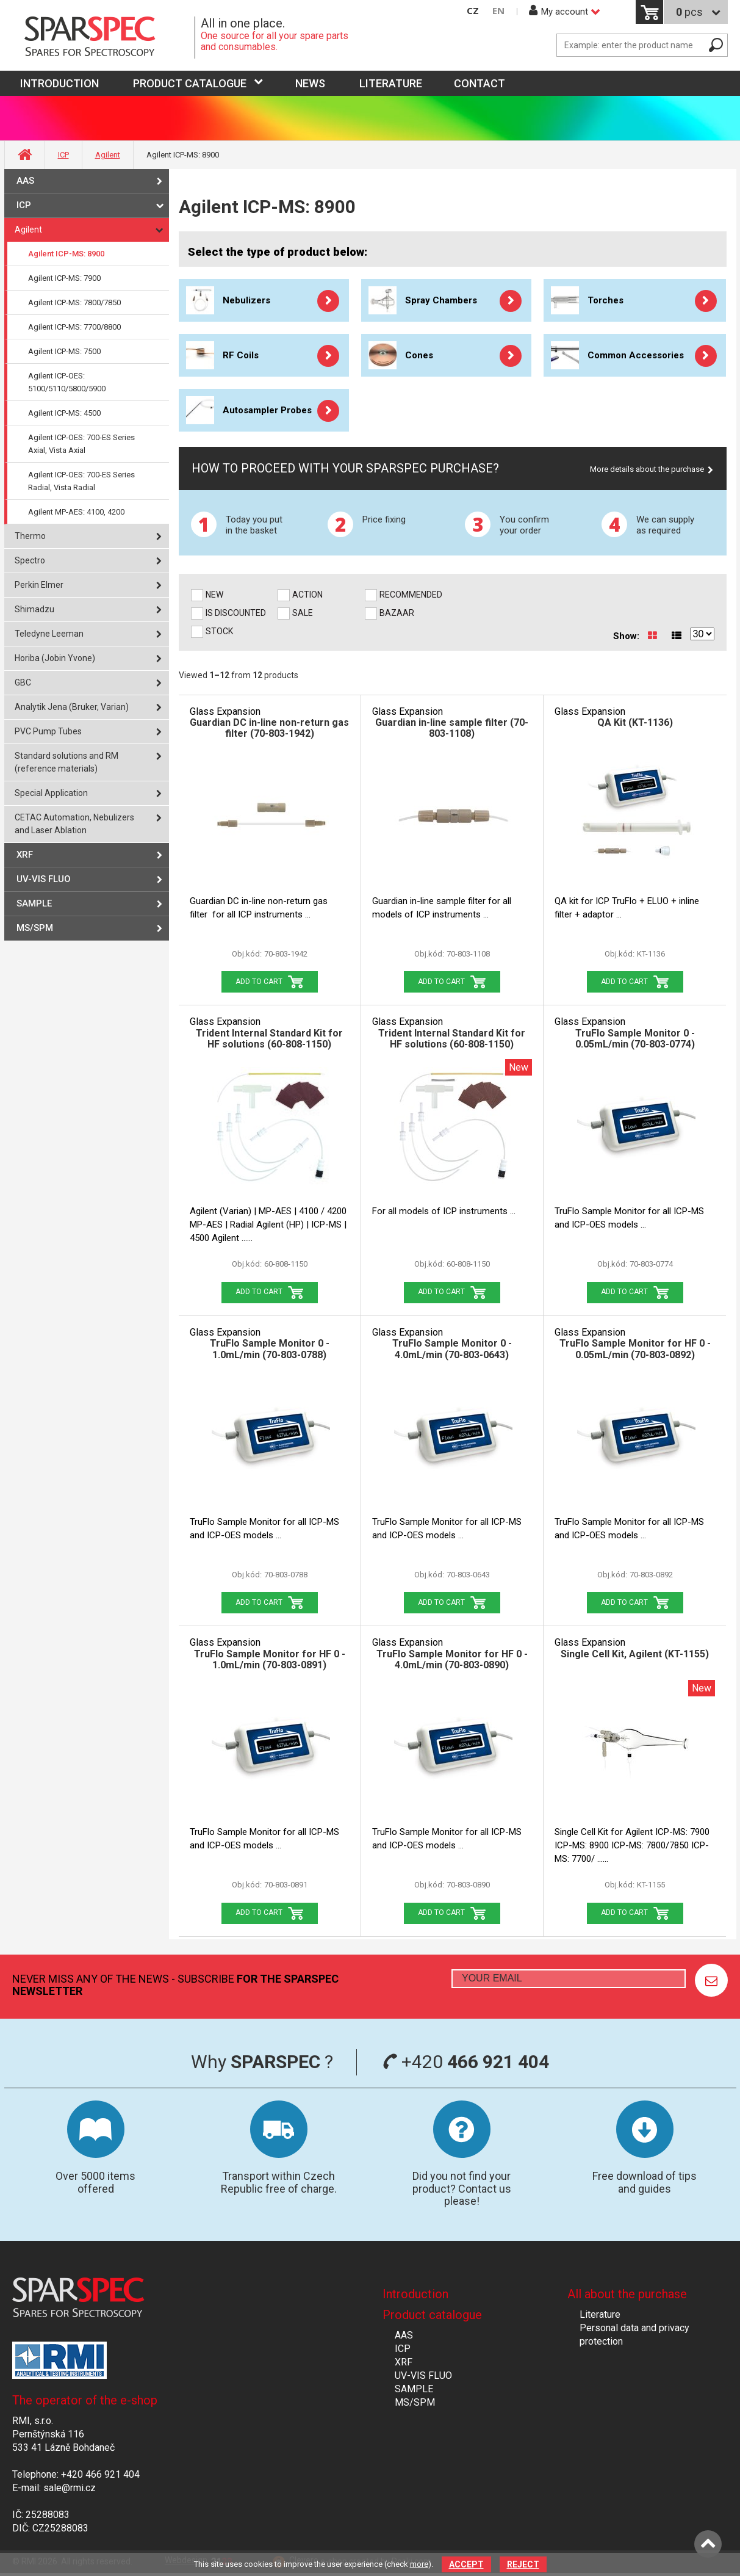 The width and height of the screenshot is (740, 2576). I want to click on Agilent ICP-MS: 4500, so click(64, 413).